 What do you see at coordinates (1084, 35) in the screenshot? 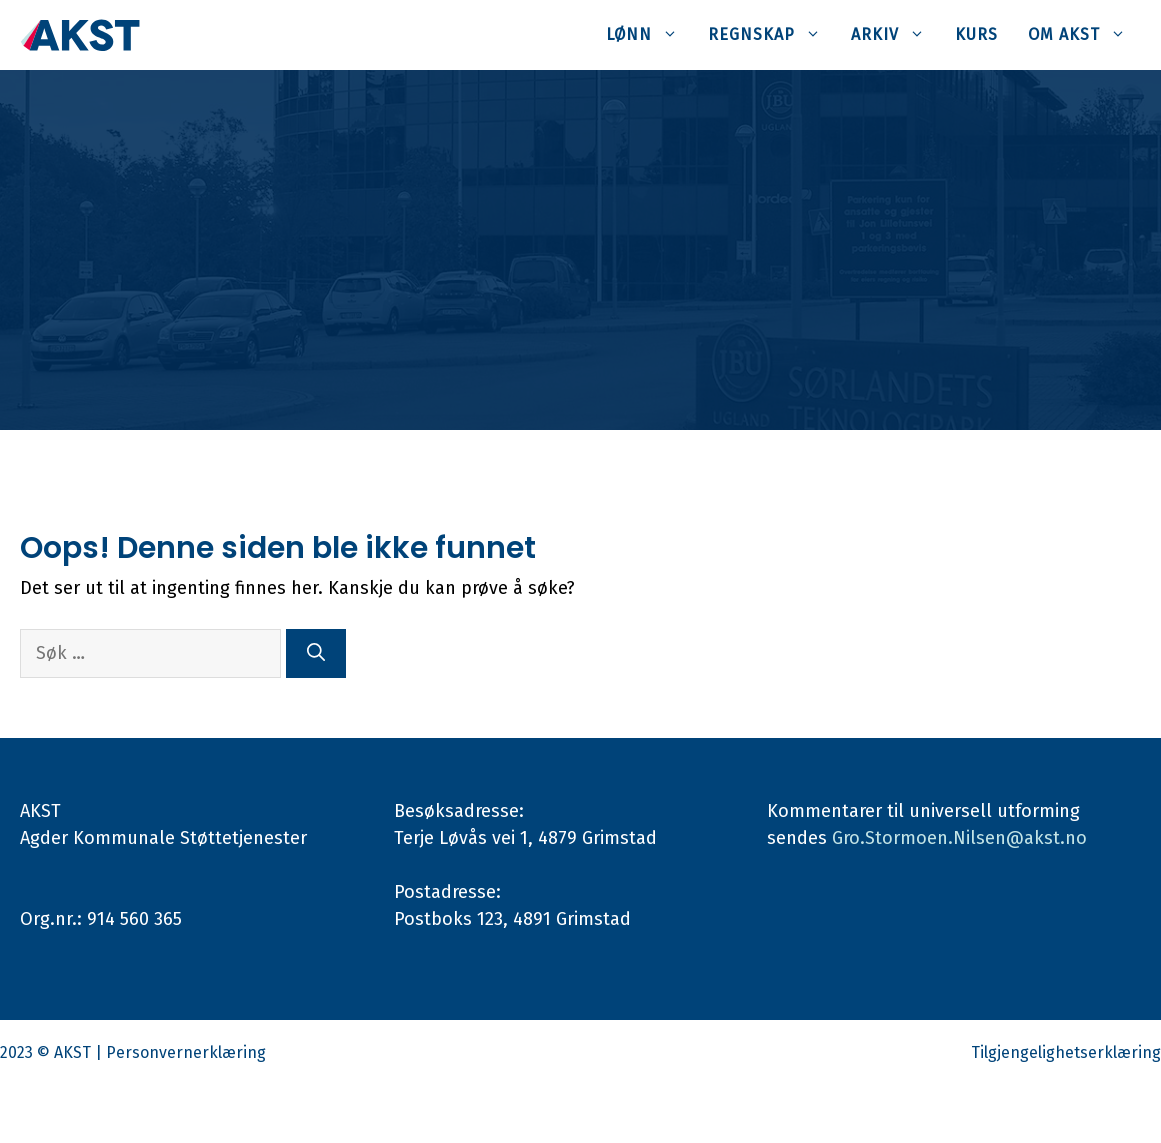
I see `Om AKST` at bounding box center [1084, 35].